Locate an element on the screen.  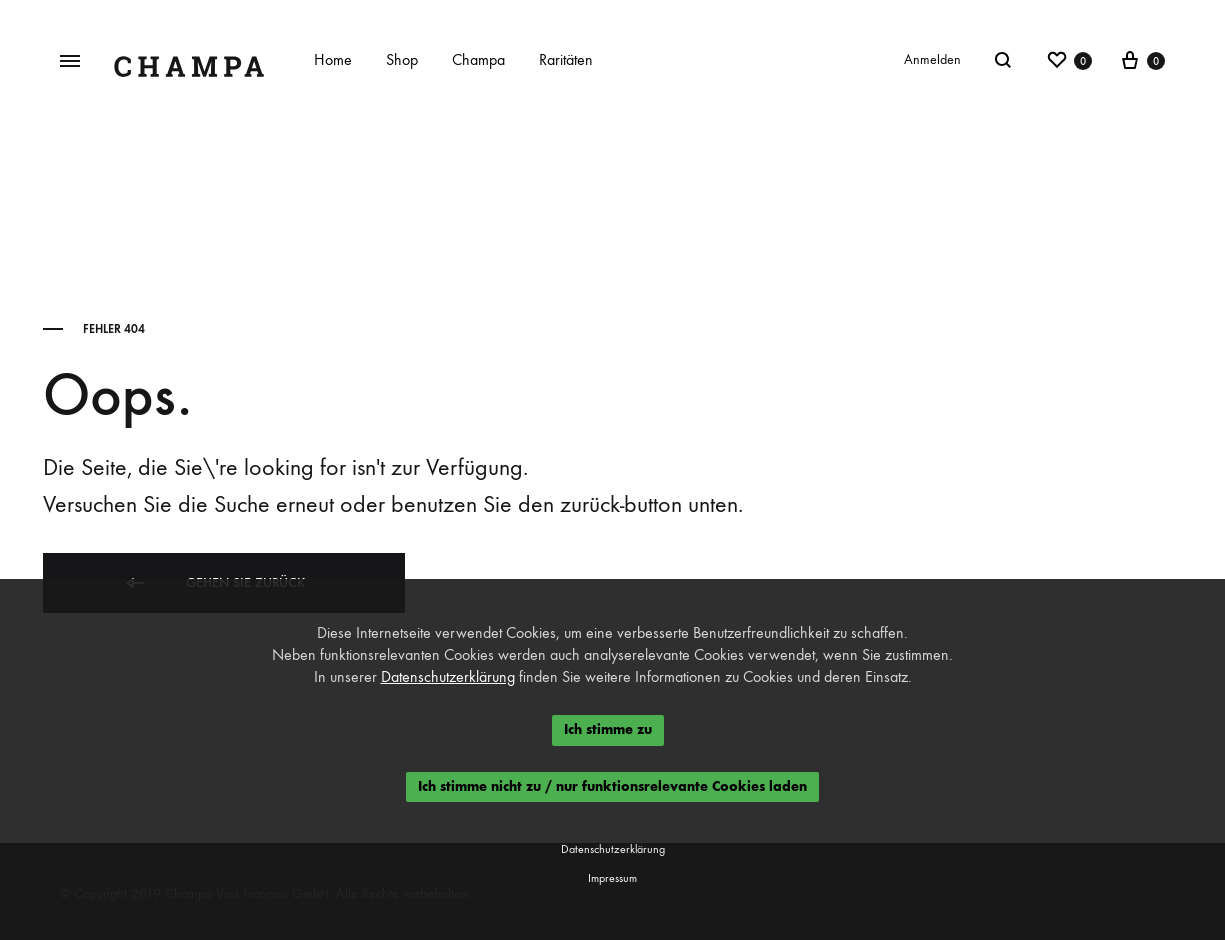
Ich stimme nicht zu / nur funktionsrelevante Cookies laden is located at coordinates (612, 786).